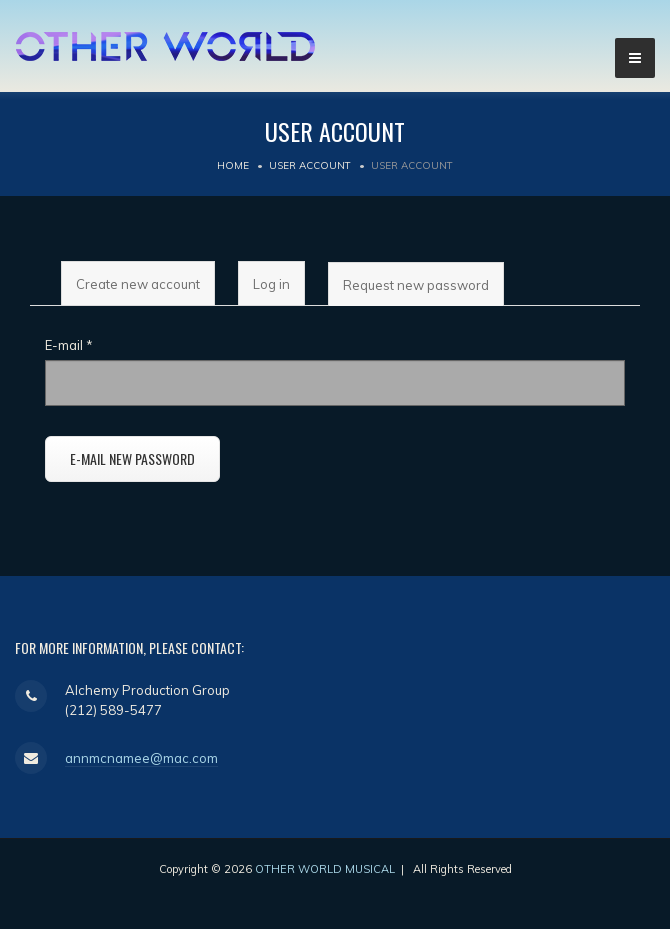 This screenshot has width=670, height=929. Describe the element at coordinates (138, 284) in the screenshot. I see `Create new account` at that location.